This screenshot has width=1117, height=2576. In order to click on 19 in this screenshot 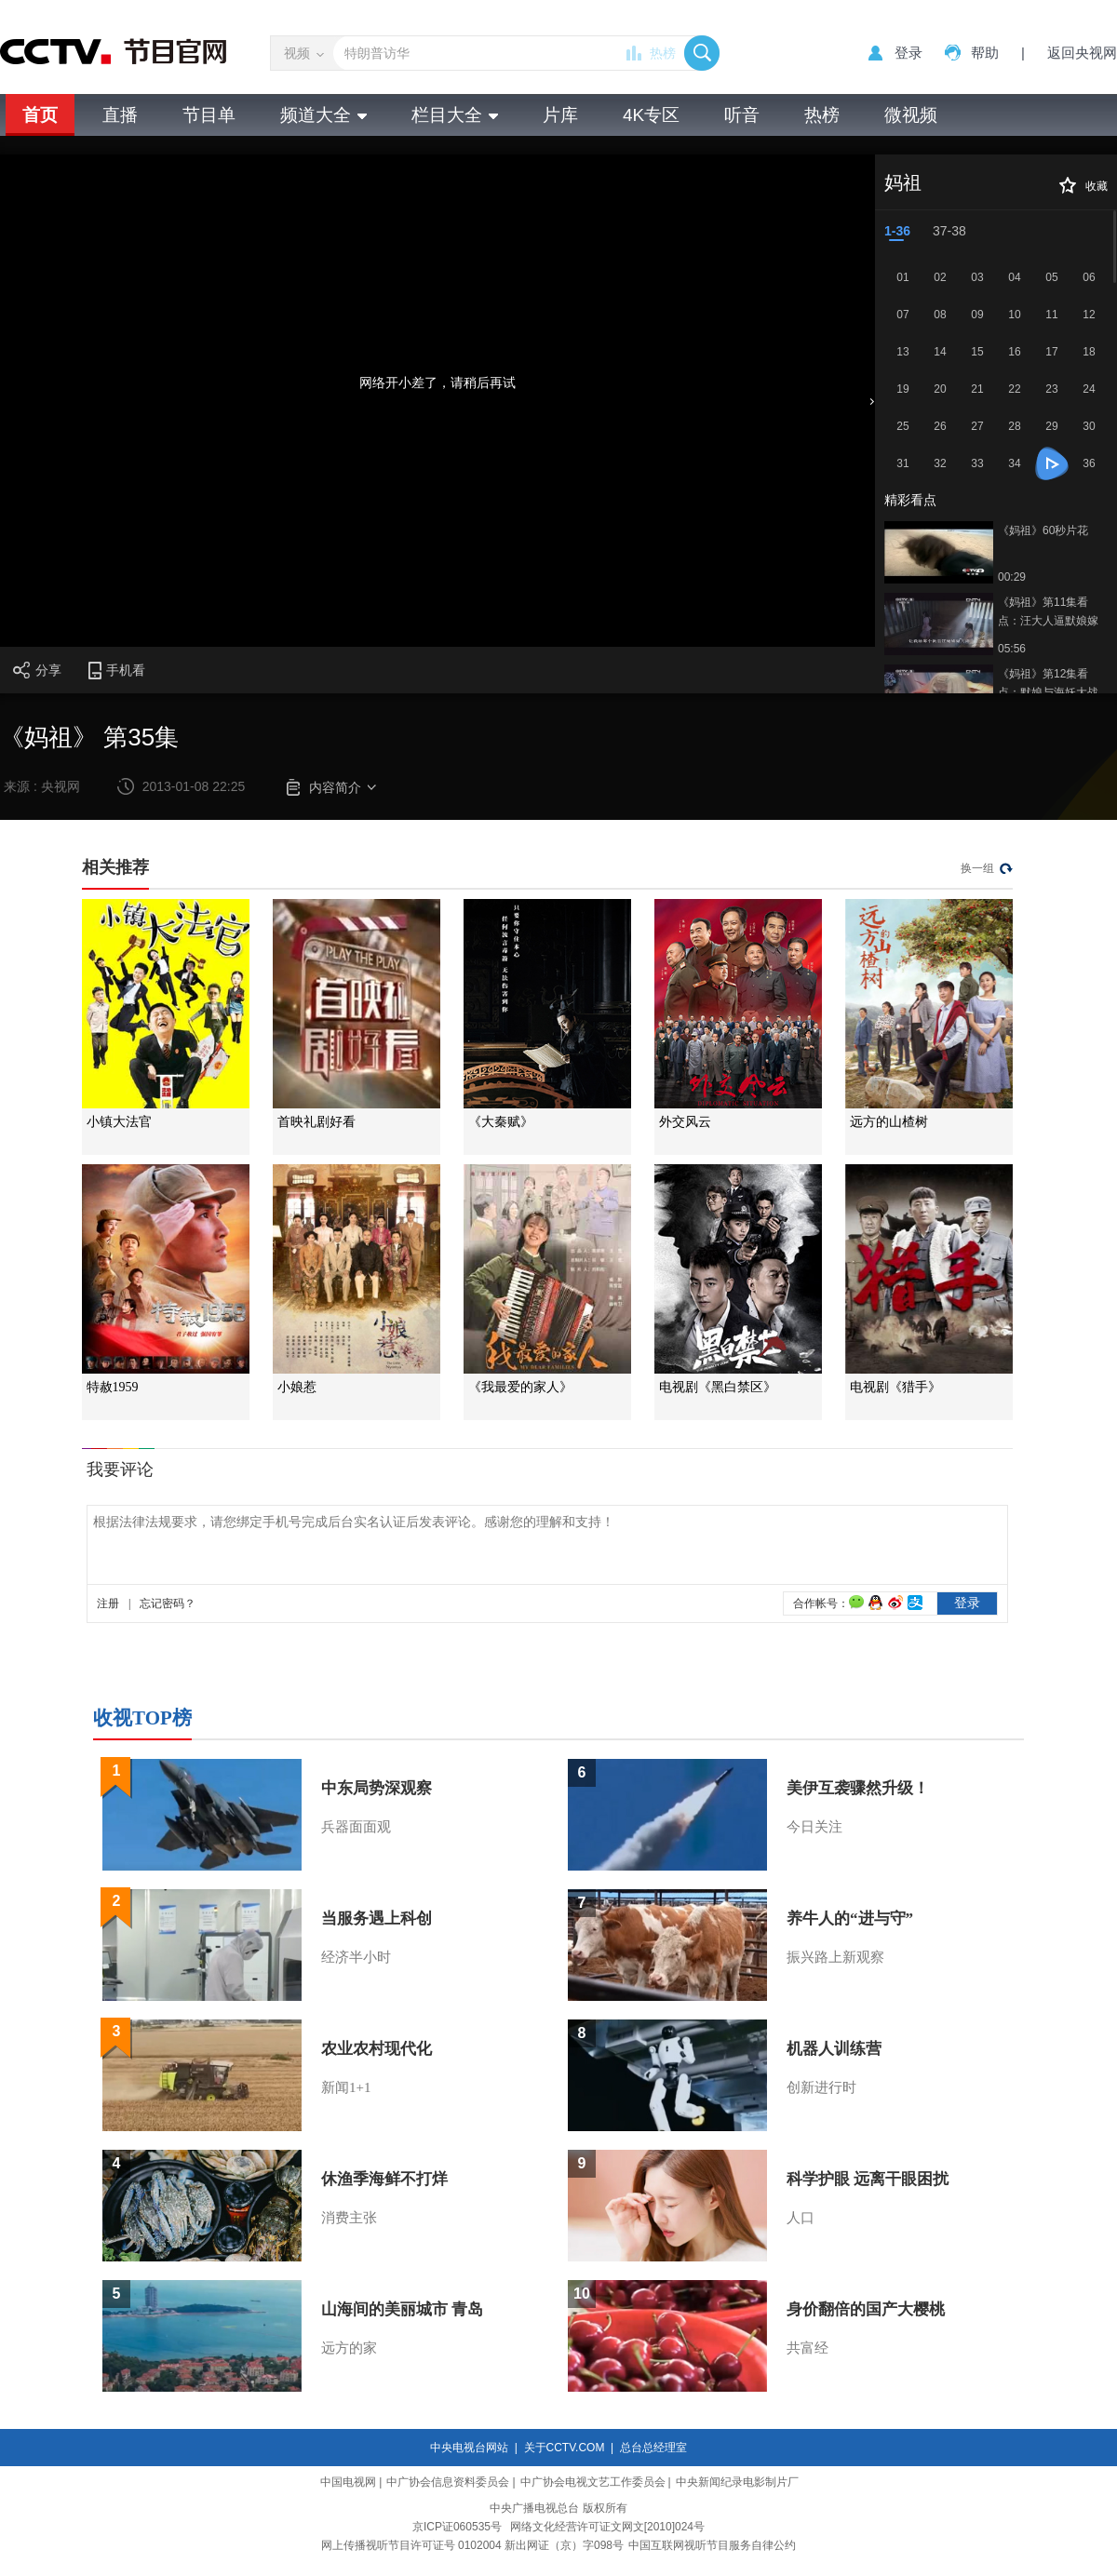, I will do `click(902, 389)`.